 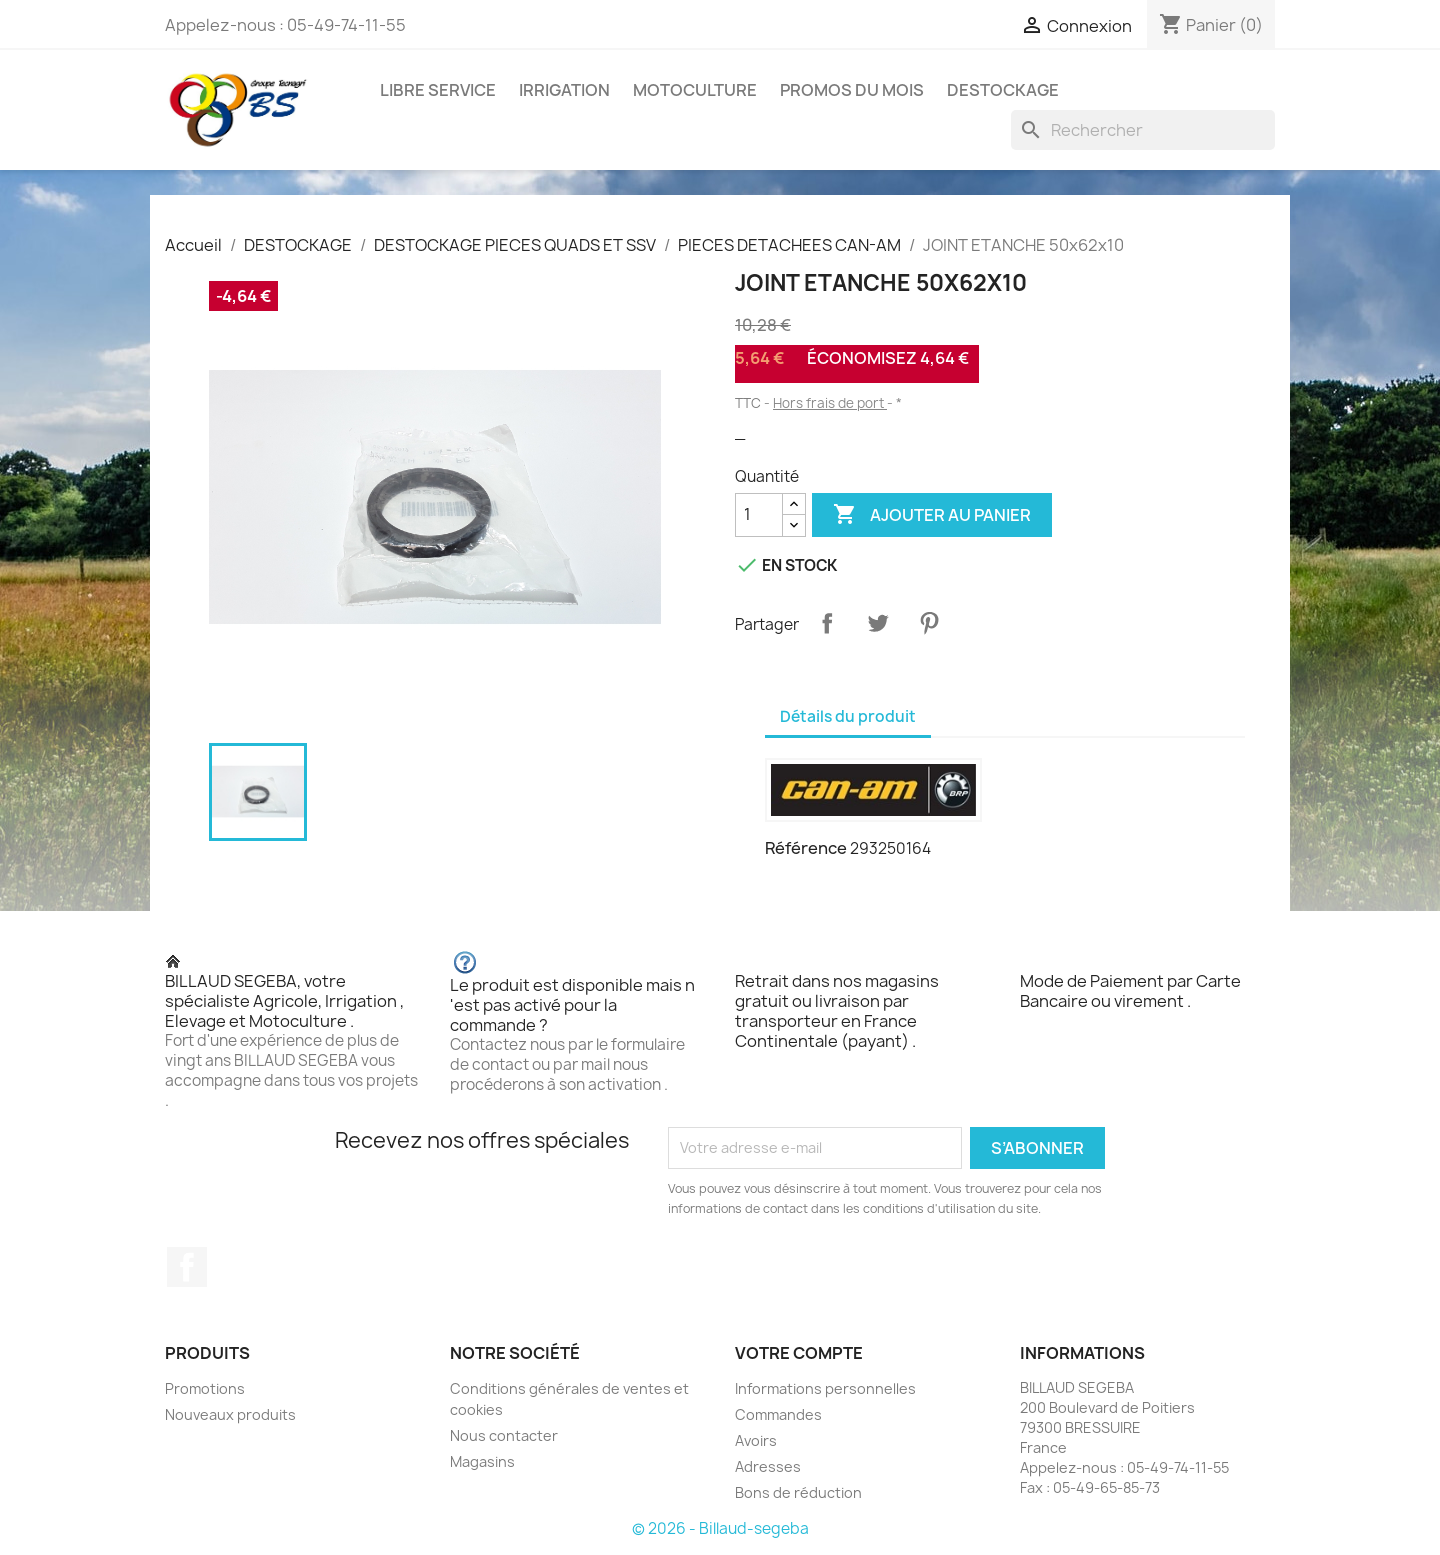 I want to click on Informations personnelles, so click(x=825, y=1388).